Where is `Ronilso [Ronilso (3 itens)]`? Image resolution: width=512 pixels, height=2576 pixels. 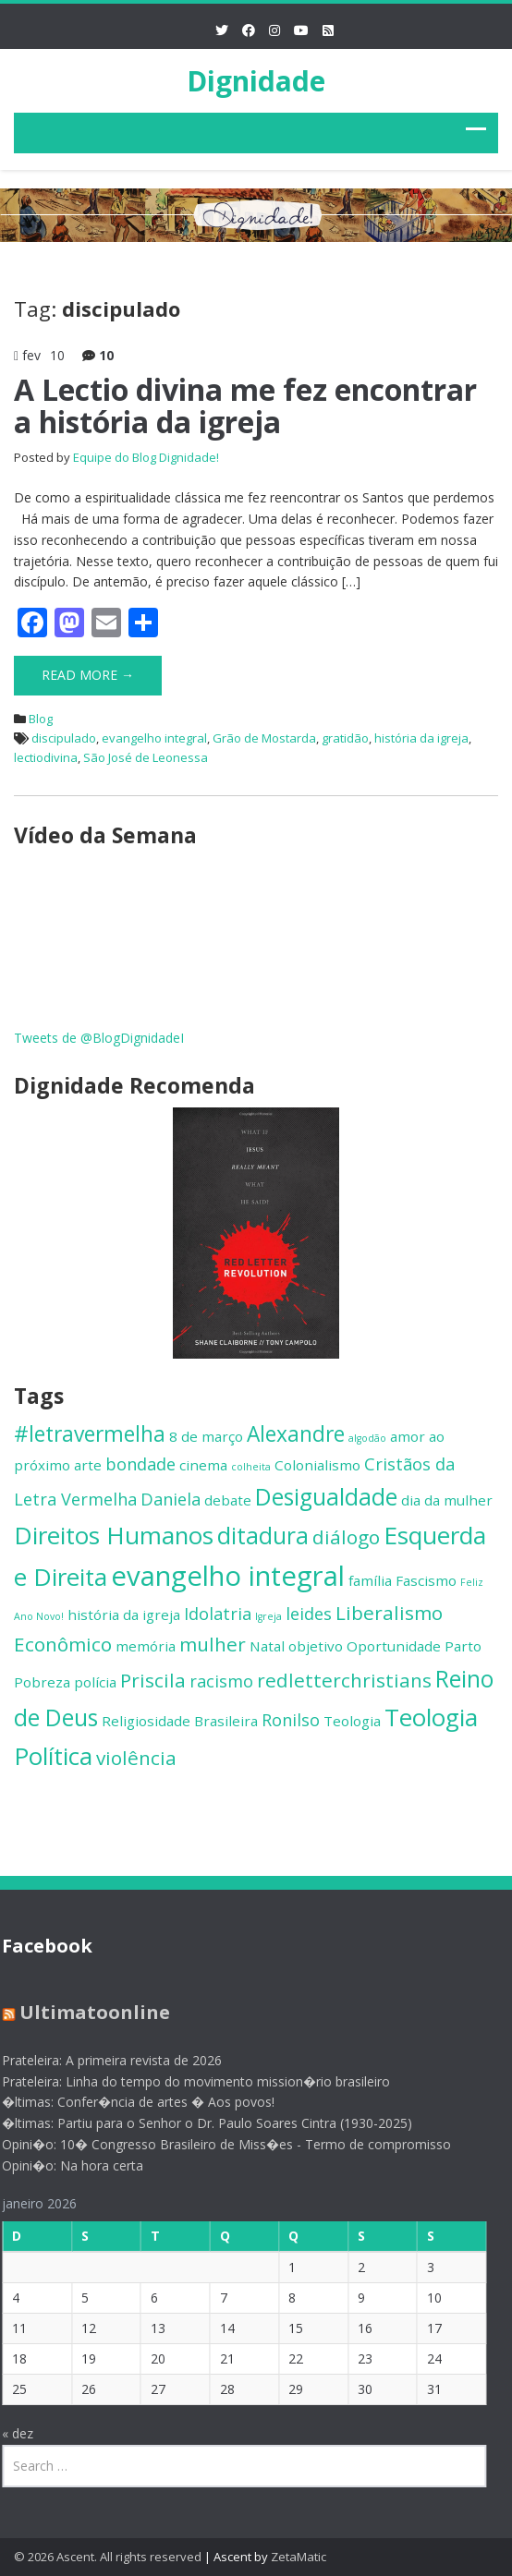
Ronilso [Ronilso (3 itens)] is located at coordinates (291, 1720).